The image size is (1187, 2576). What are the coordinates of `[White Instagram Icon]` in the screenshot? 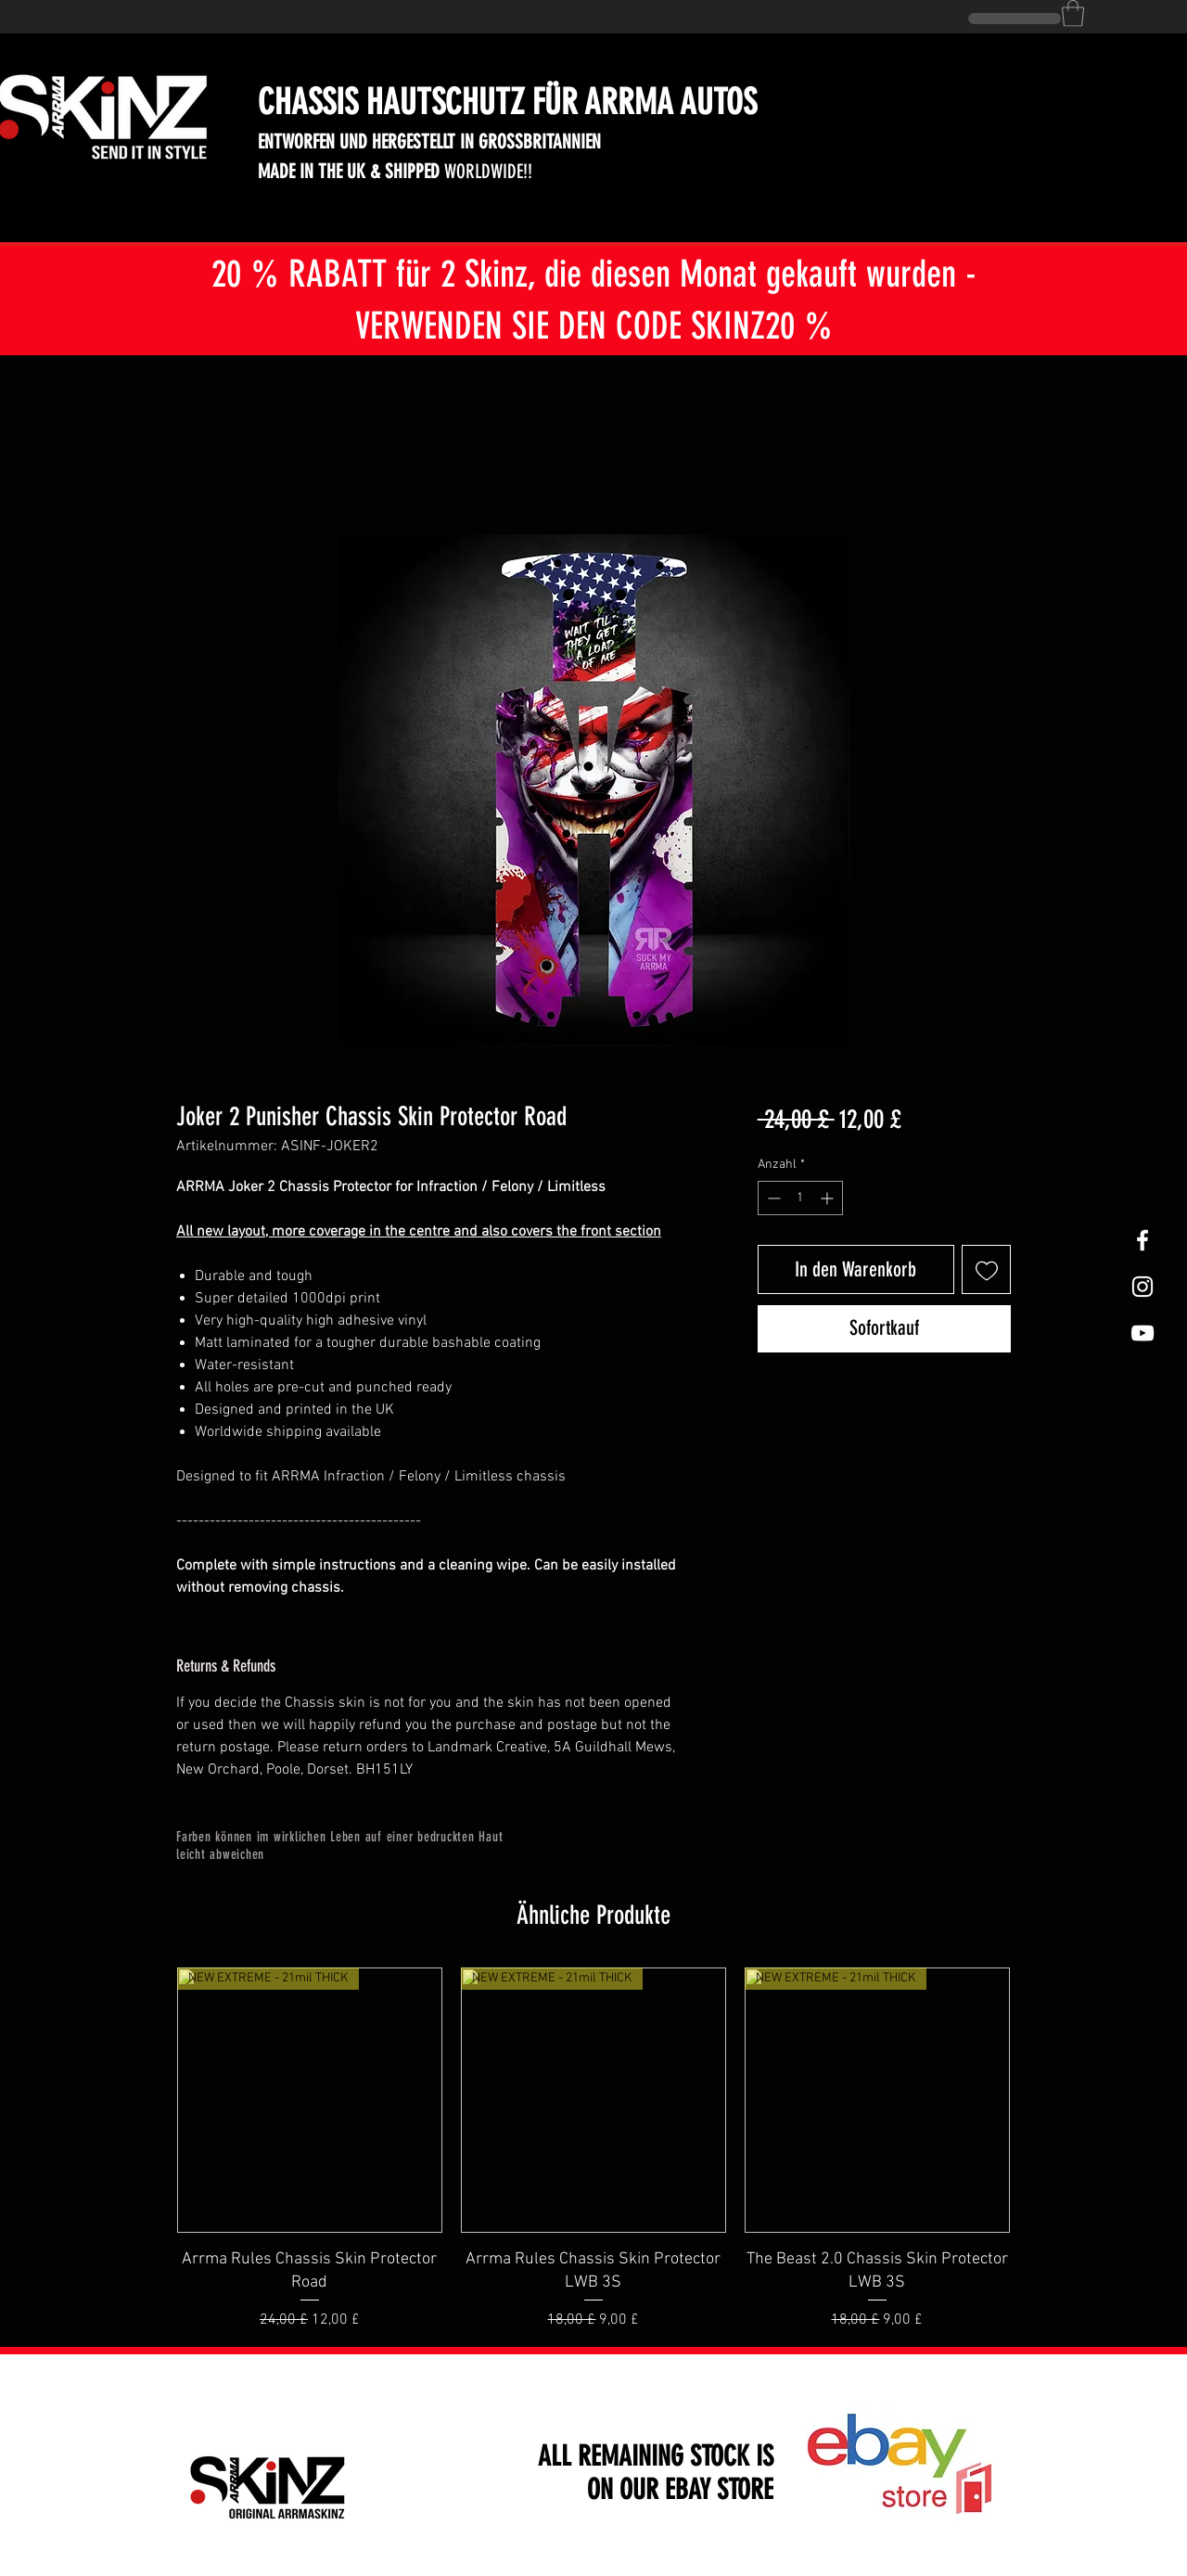 It's located at (1142, 1287).